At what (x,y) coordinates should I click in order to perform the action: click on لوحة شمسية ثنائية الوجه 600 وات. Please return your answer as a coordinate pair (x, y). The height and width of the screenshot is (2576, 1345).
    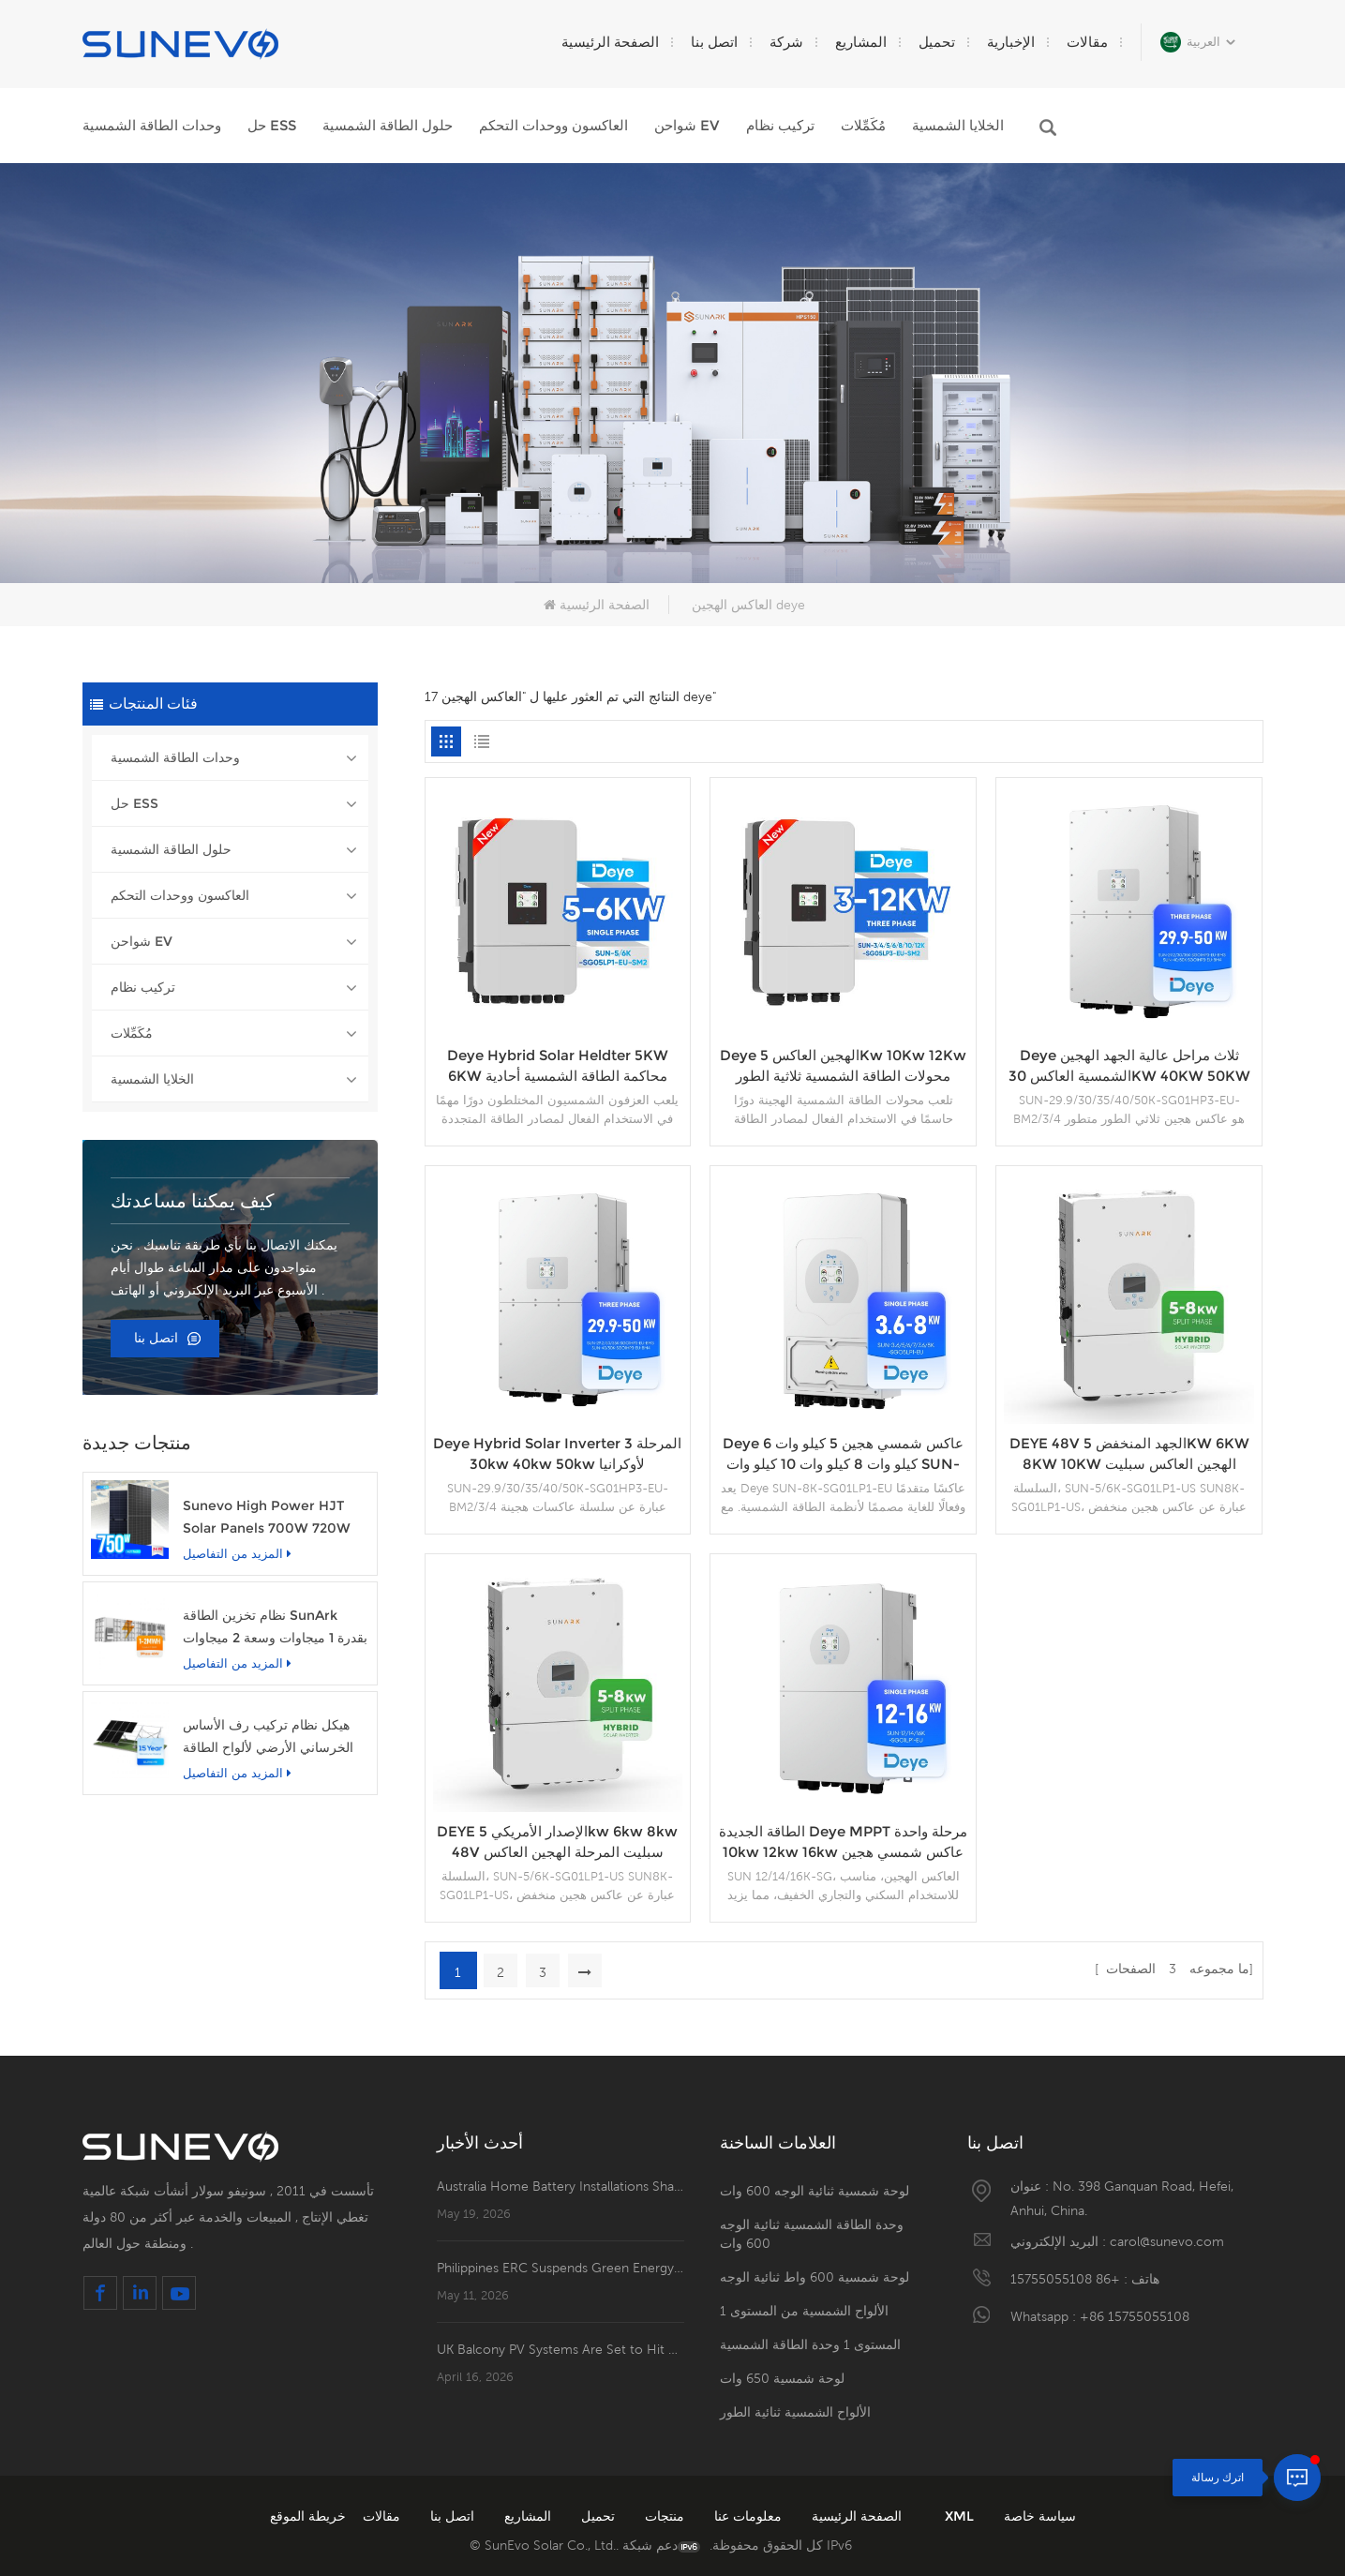
    Looking at the image, I should click on (814, 2190).